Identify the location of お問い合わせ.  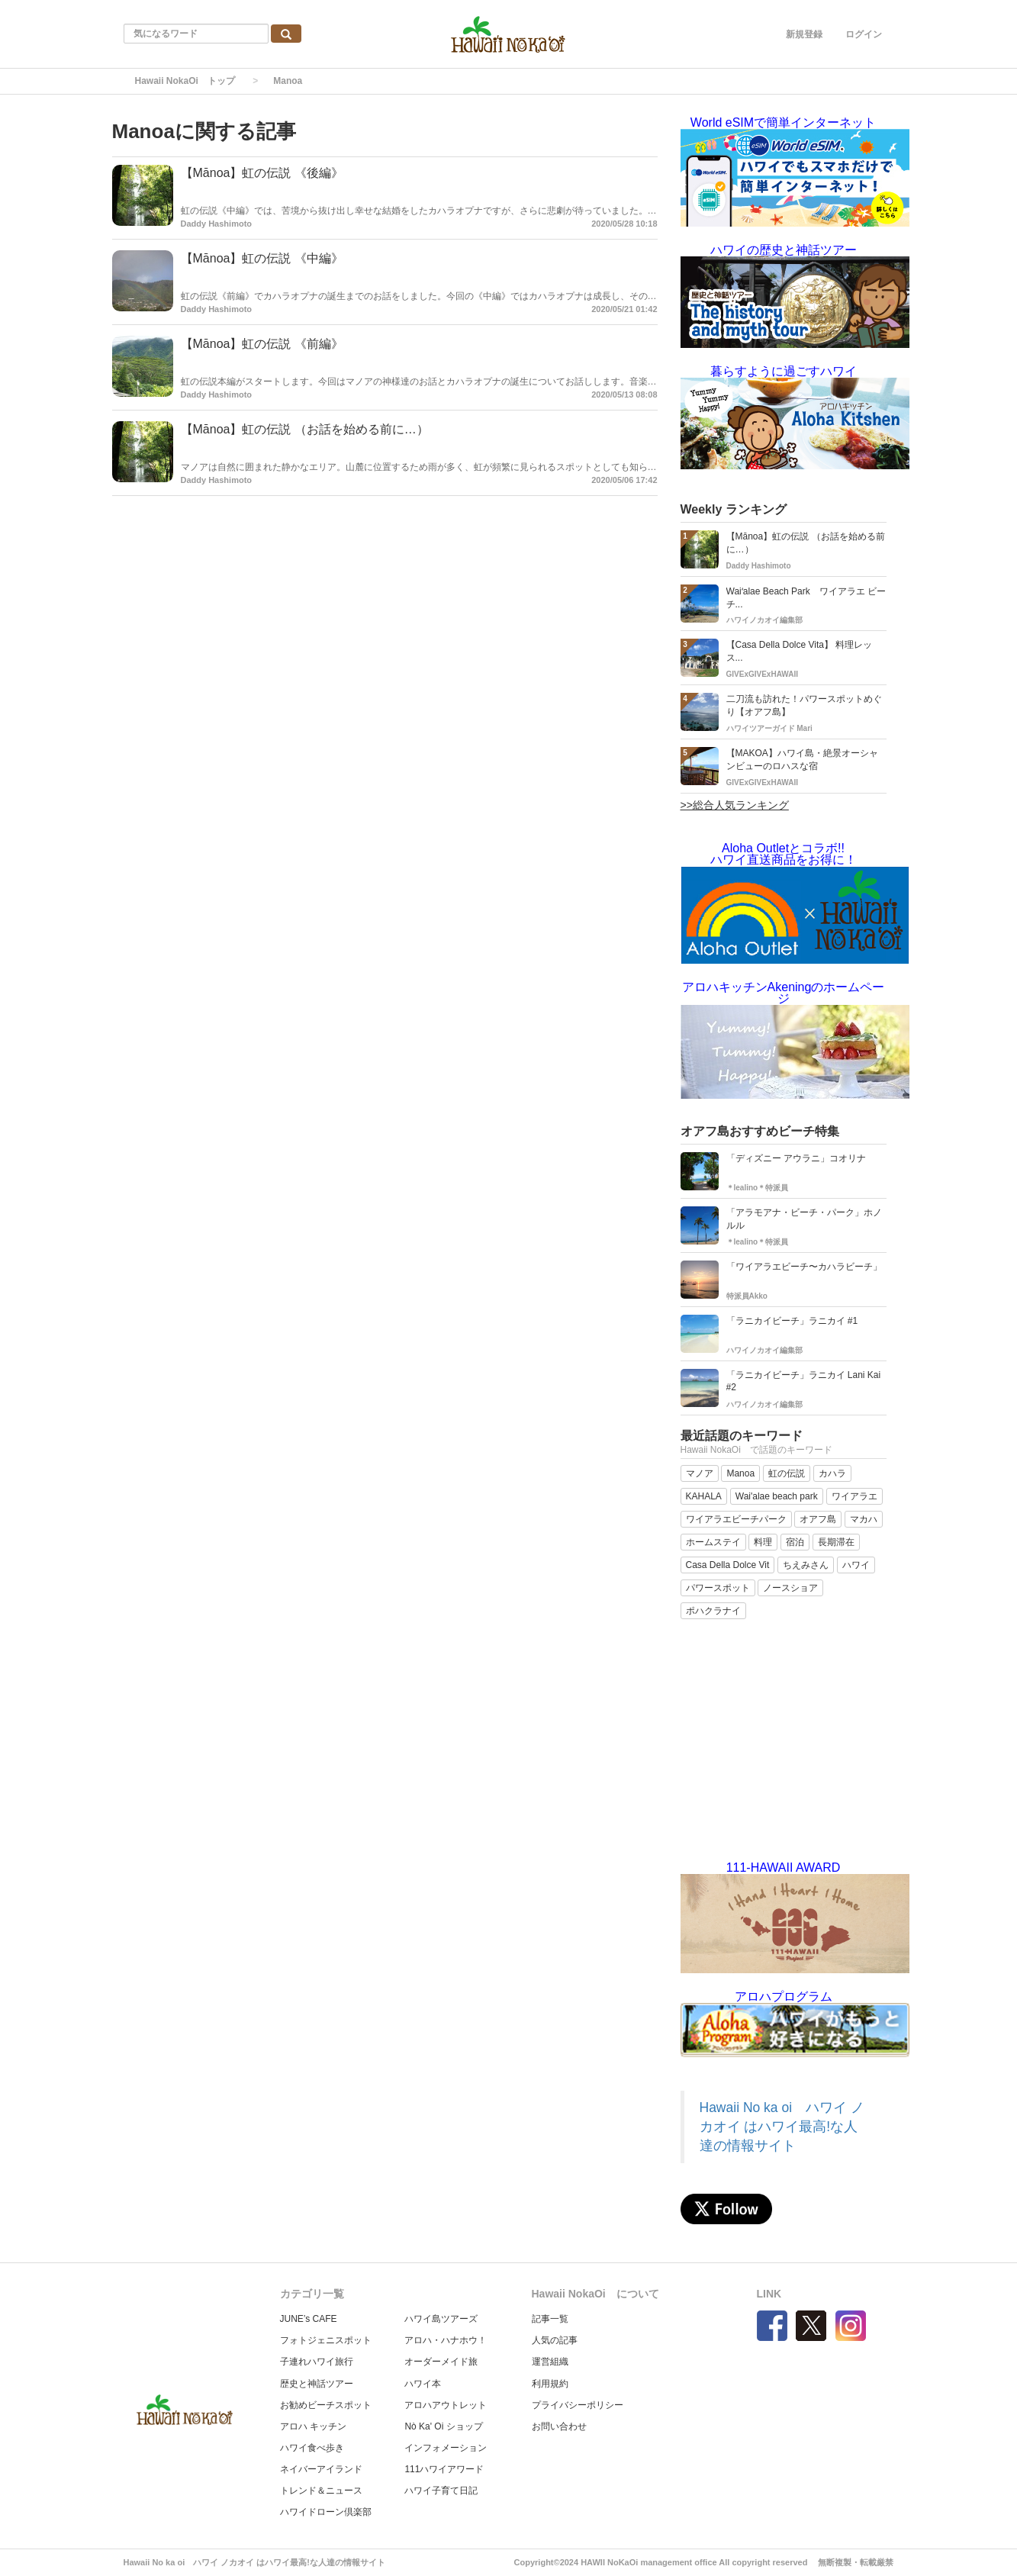
(559, 2426).